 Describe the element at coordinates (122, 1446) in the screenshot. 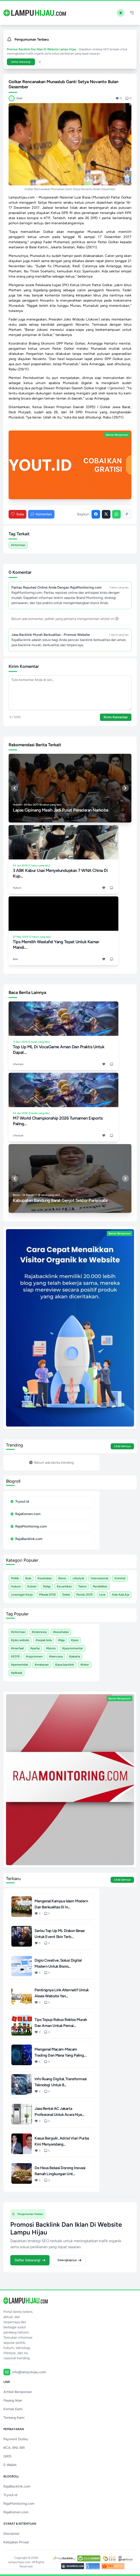

I see `Lihat lainnya` at that location.